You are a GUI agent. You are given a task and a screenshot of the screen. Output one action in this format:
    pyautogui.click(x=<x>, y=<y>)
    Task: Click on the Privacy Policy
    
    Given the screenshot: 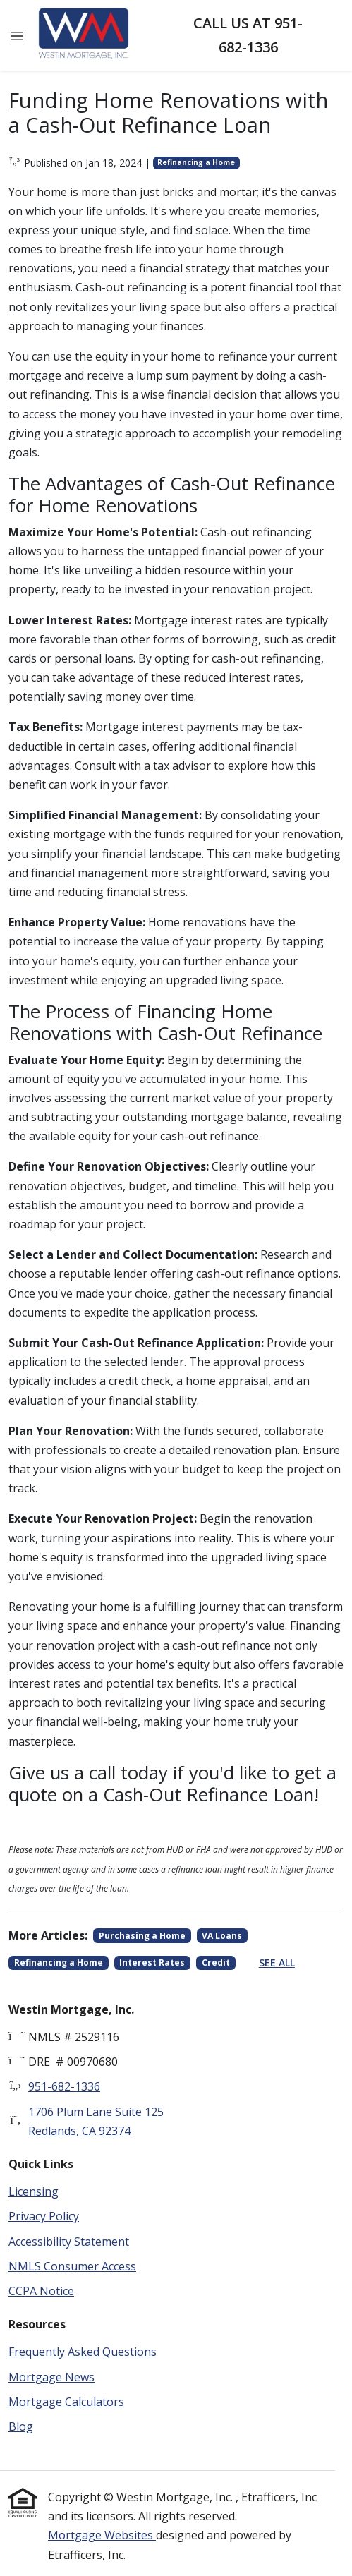 What is the action you would take?
    pyautogui.click(x=43, y=2216)
    